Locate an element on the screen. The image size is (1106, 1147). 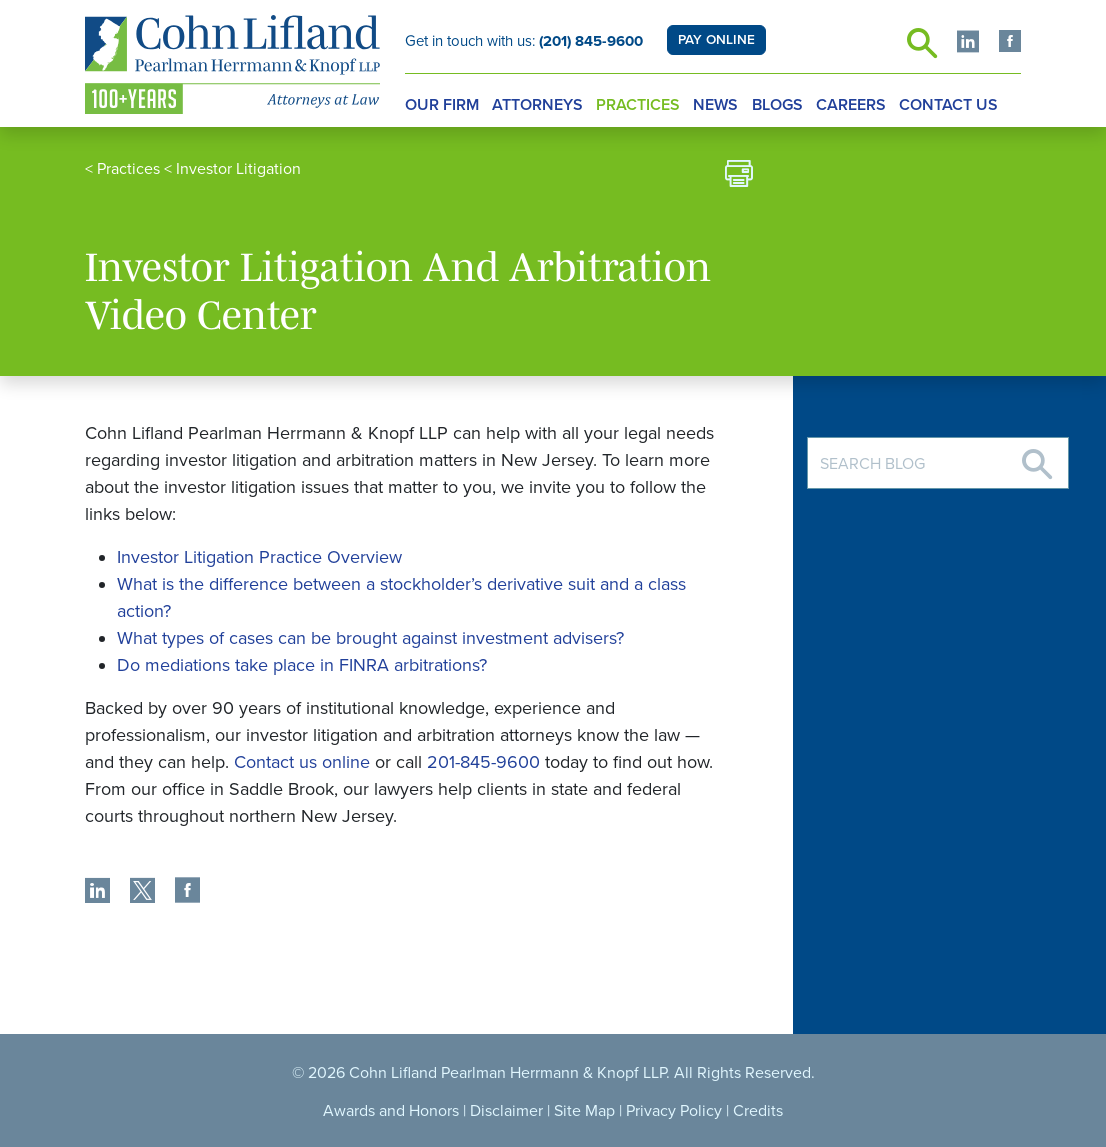
Disclaimer is located at coordinates (506, 1111).